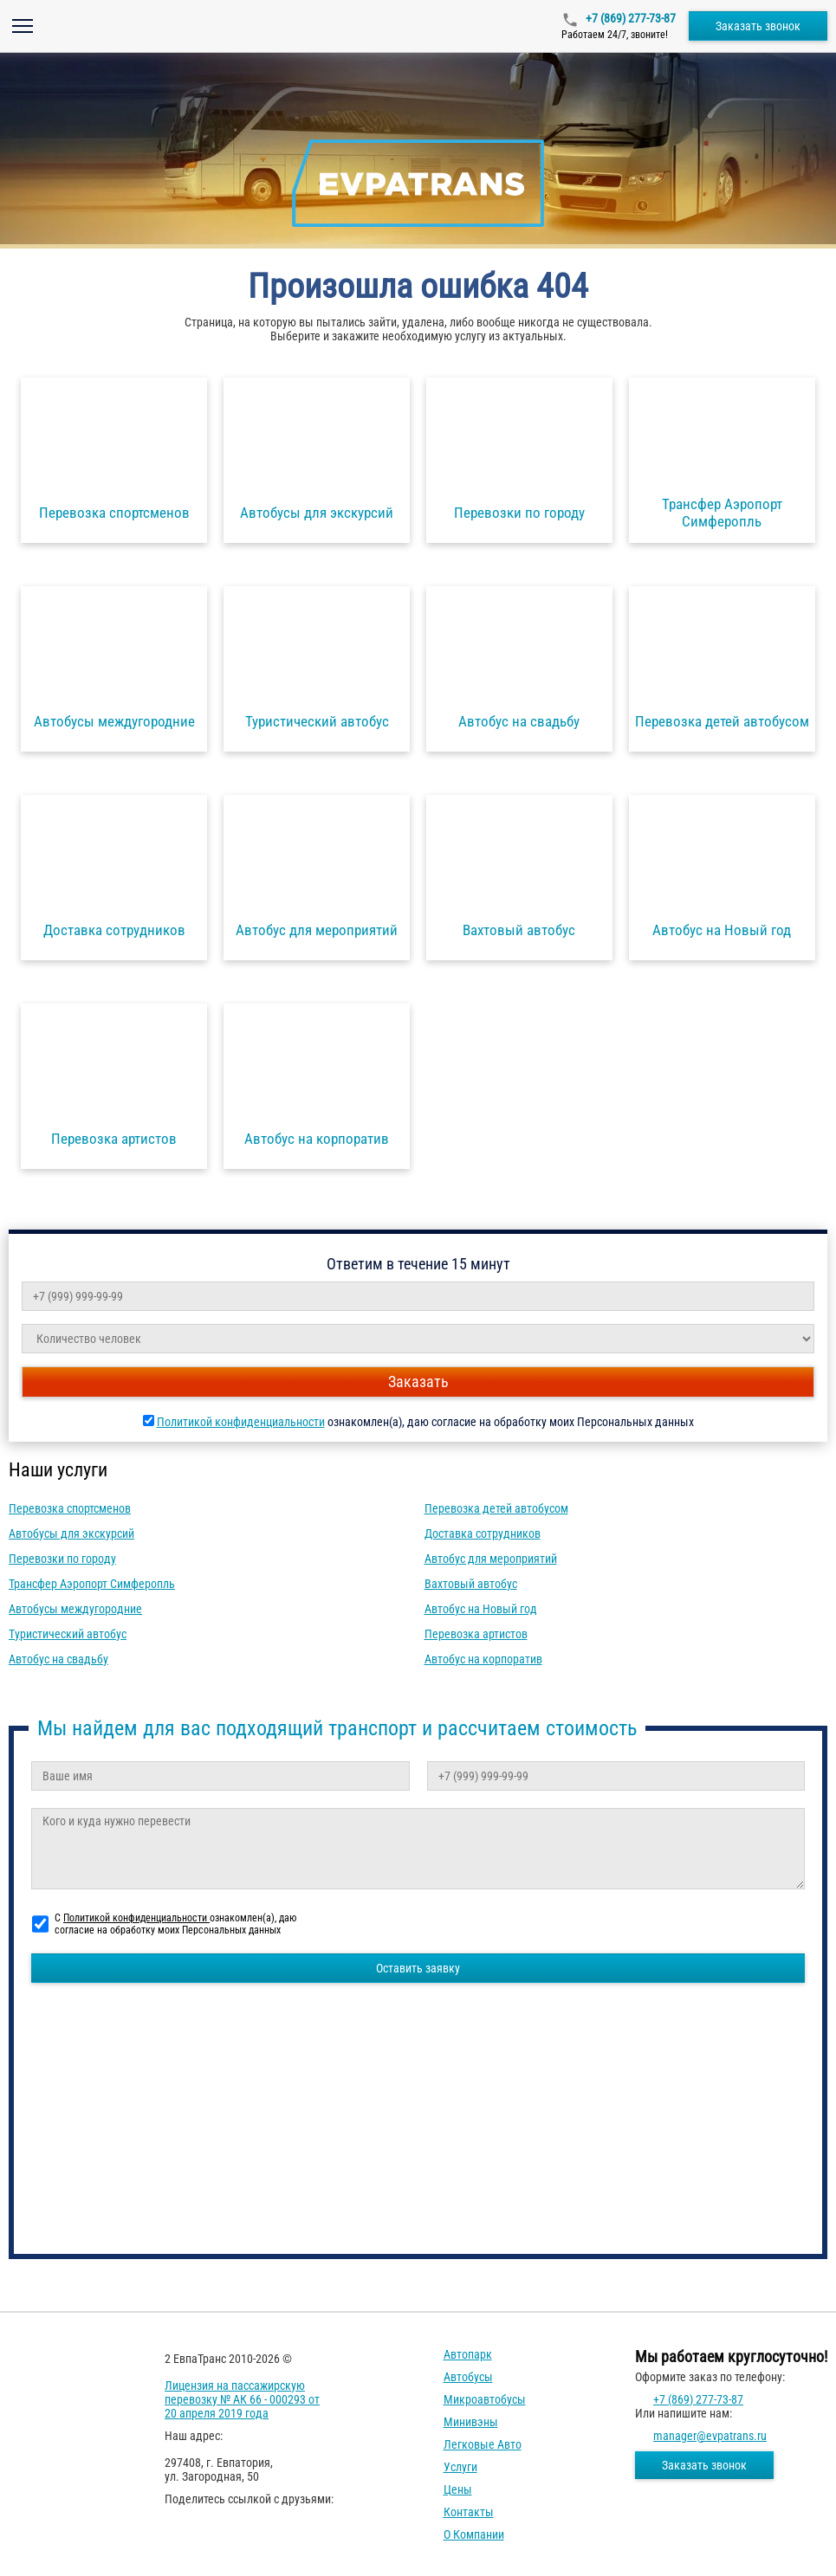 This screenshot has height=2576, width=836. What do you see at coordinates (67, 1634) in the screenshot?
I see `Туристический автобус` at bounding box center [67, 1634].